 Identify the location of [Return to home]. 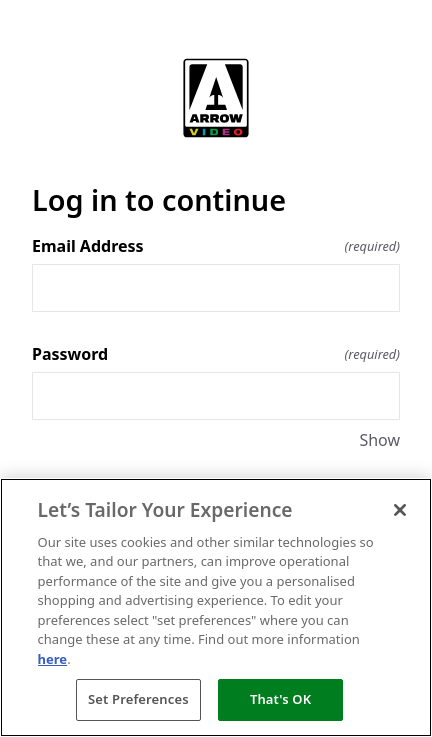
(216, 98).